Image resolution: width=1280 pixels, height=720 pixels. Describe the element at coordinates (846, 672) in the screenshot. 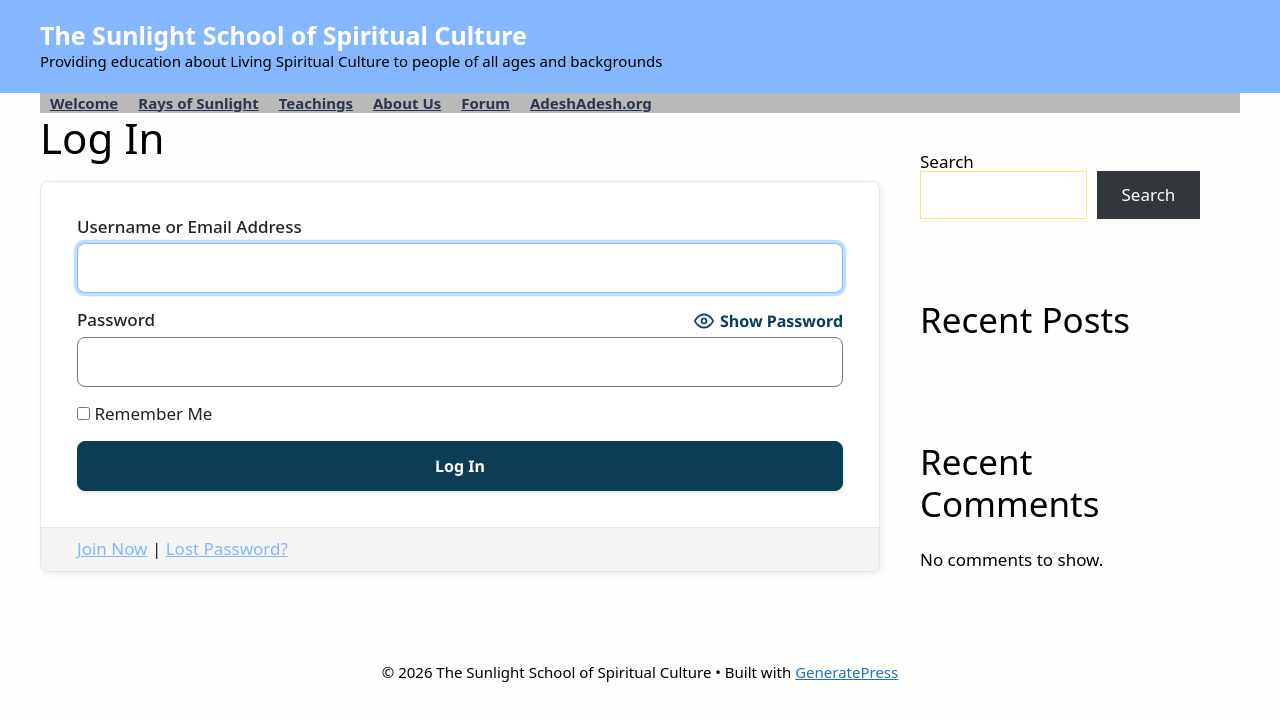

I see `GeneratePress` at that location.